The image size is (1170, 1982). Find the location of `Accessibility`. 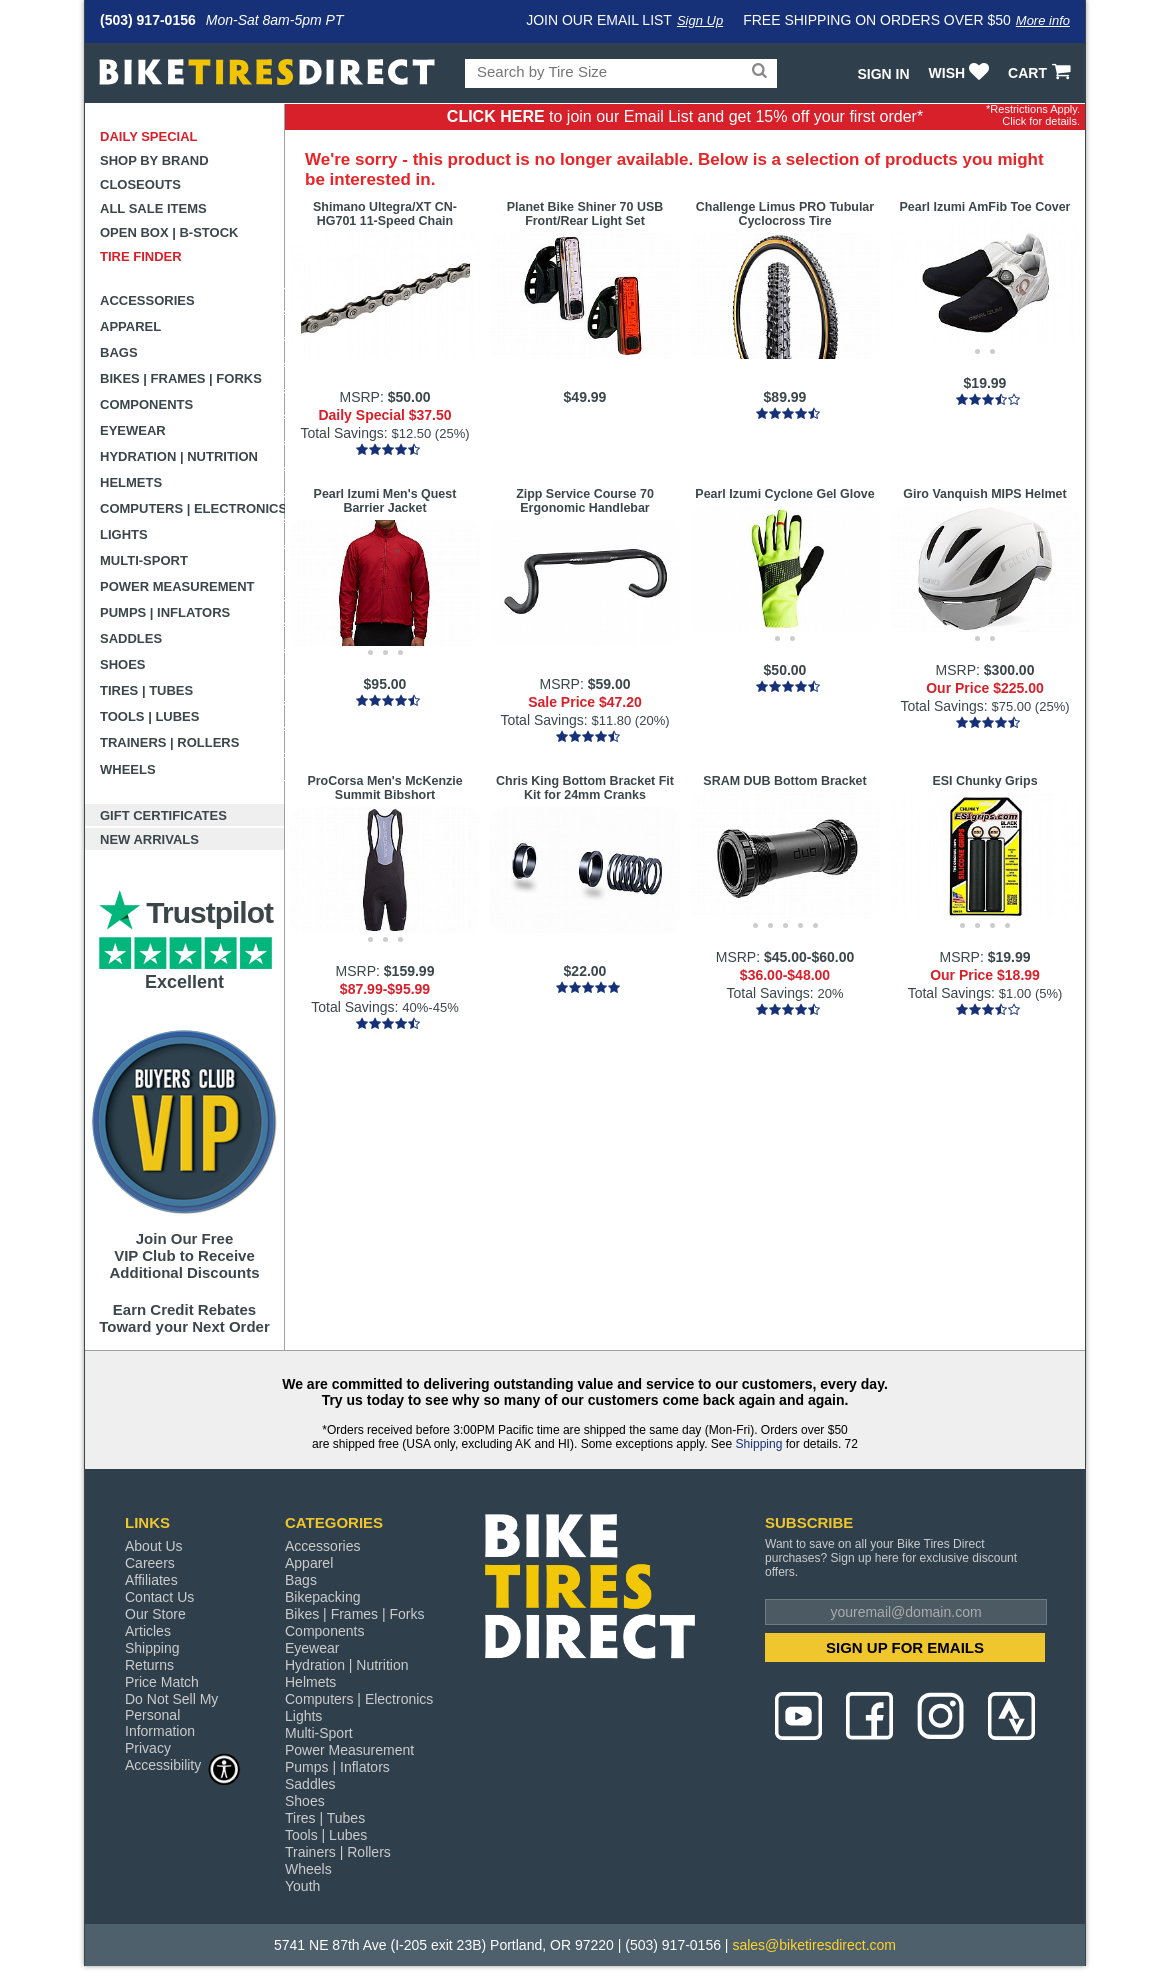

Accessibility is located at coordinates (183, 1764).